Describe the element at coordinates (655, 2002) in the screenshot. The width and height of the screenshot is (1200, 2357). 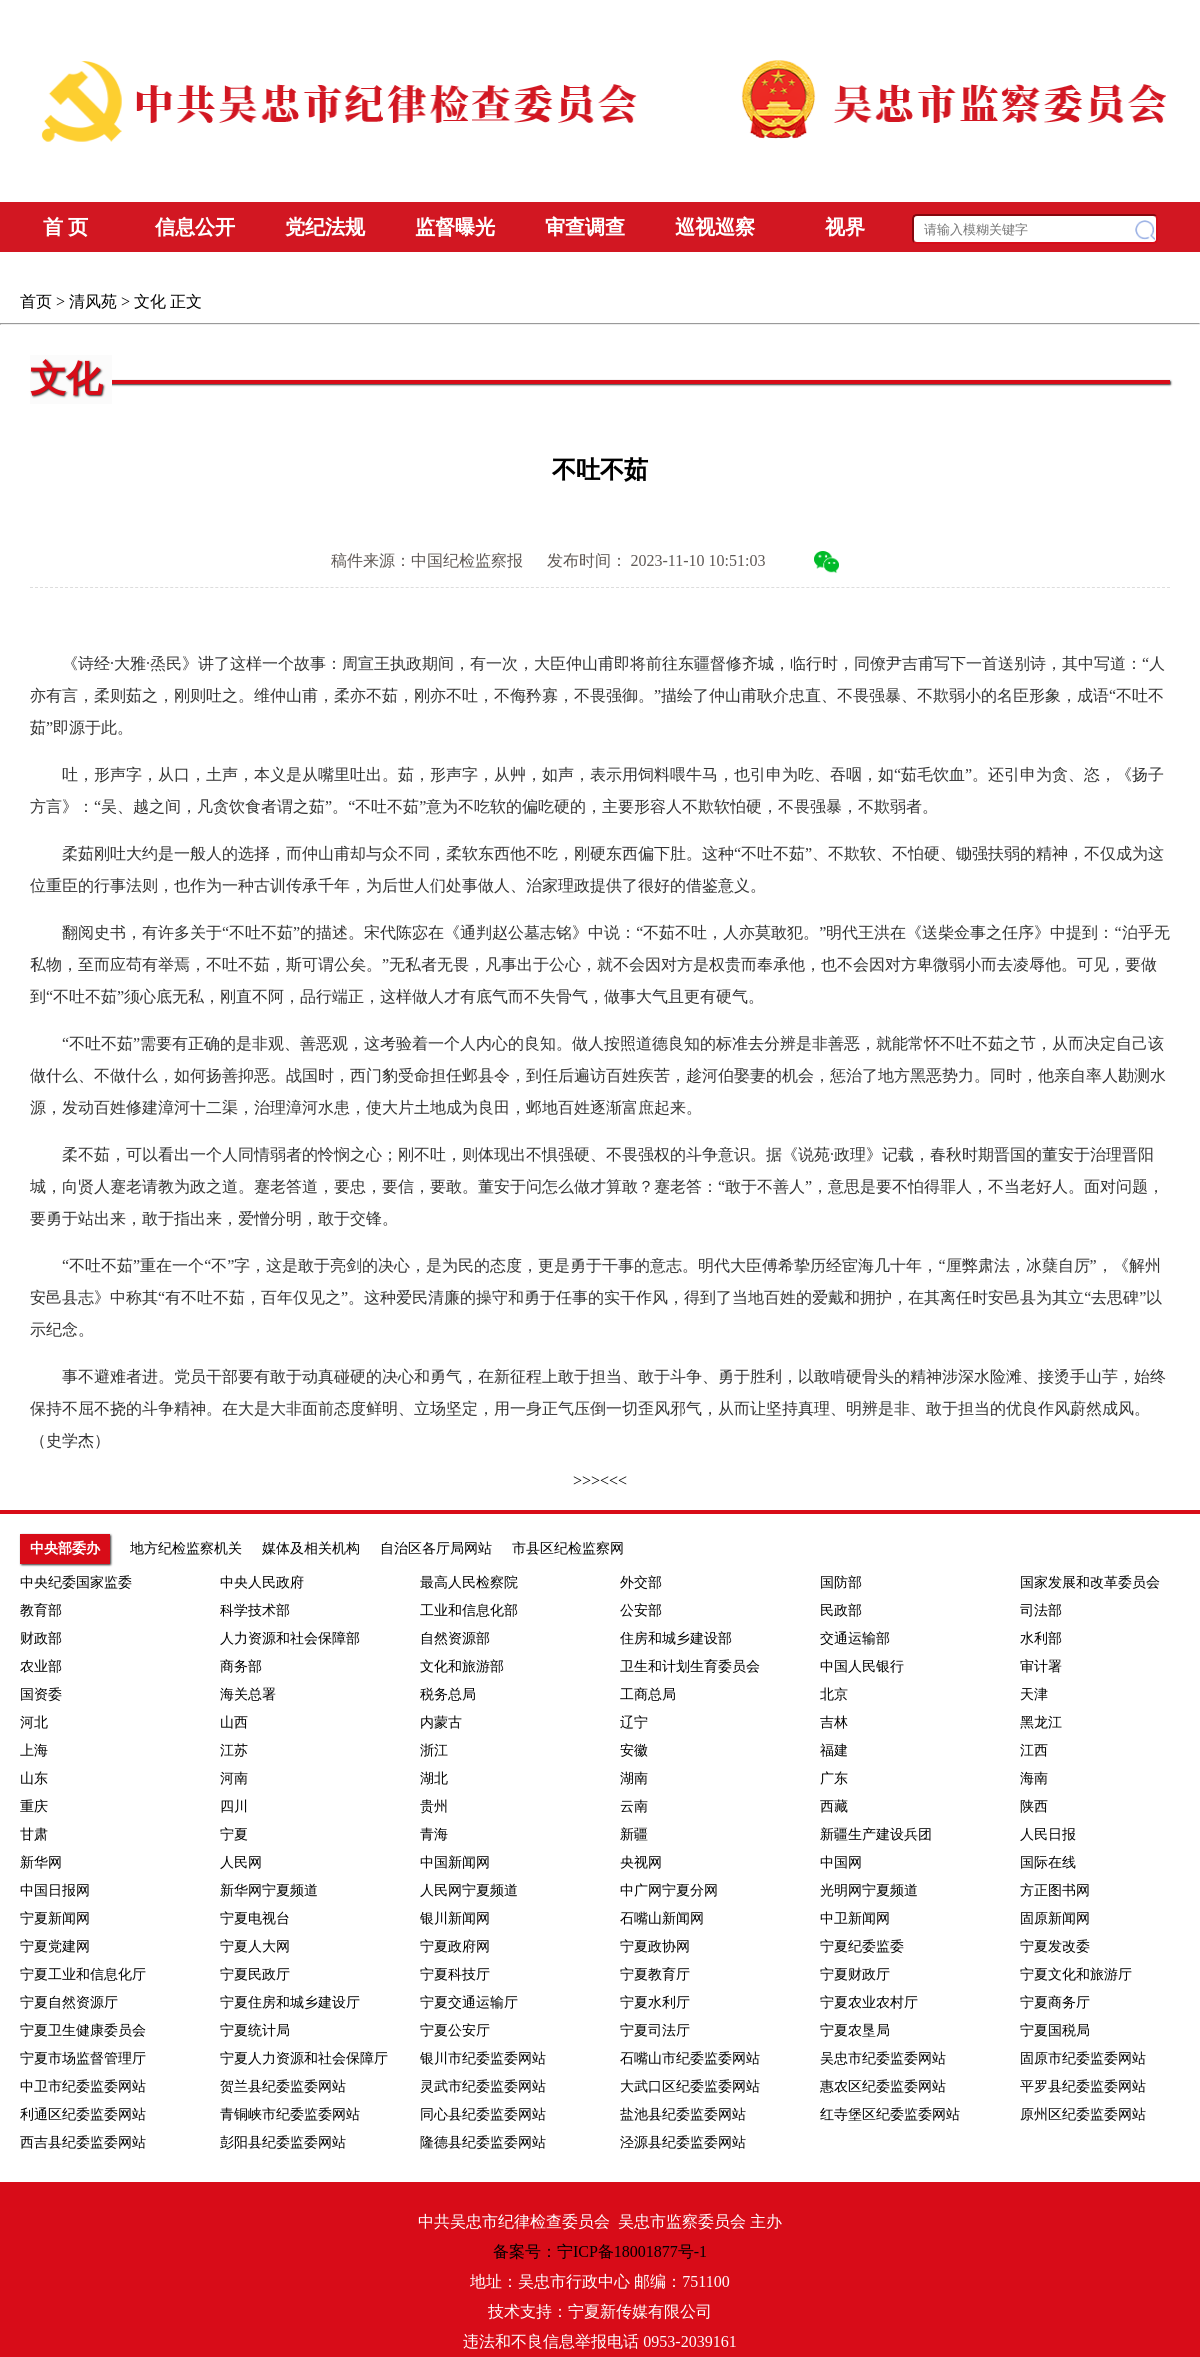
I see `宁夏水利厅` at that location.